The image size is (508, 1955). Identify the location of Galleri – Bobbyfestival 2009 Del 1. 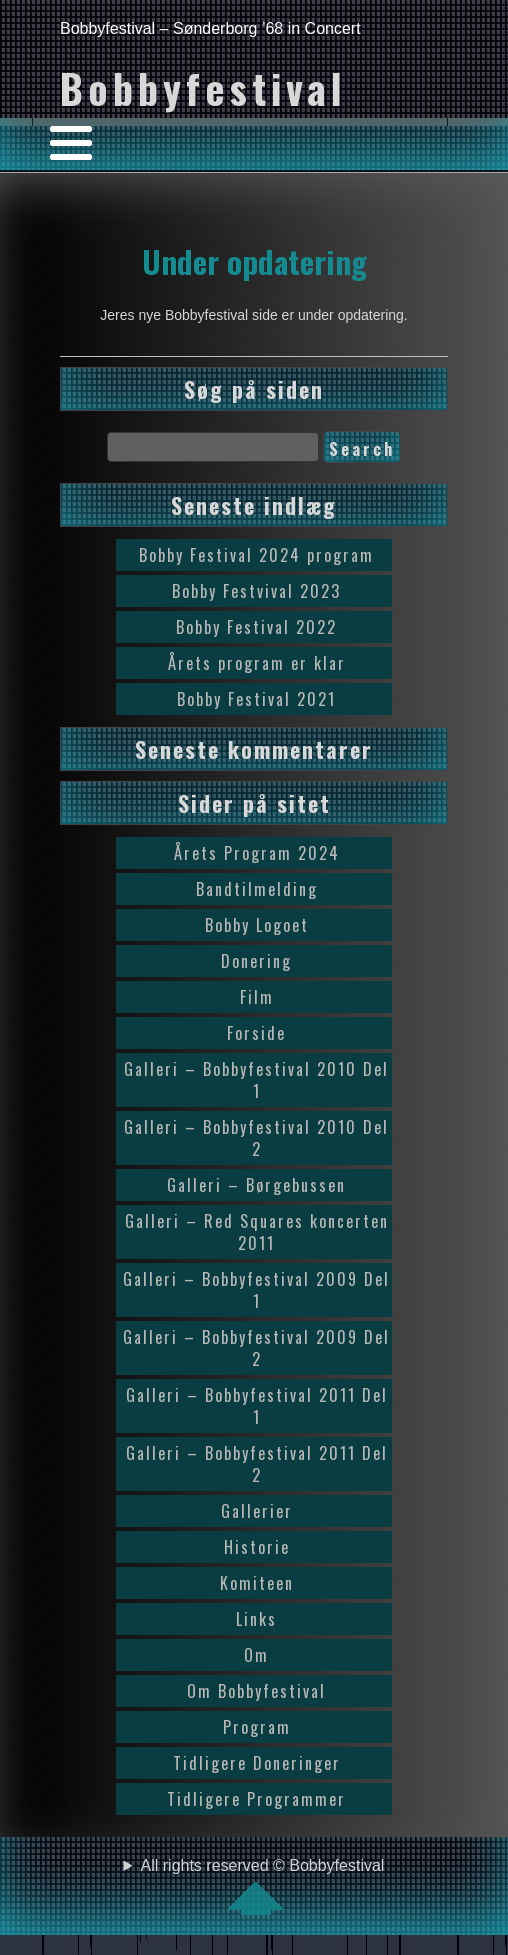
(256, 1290).